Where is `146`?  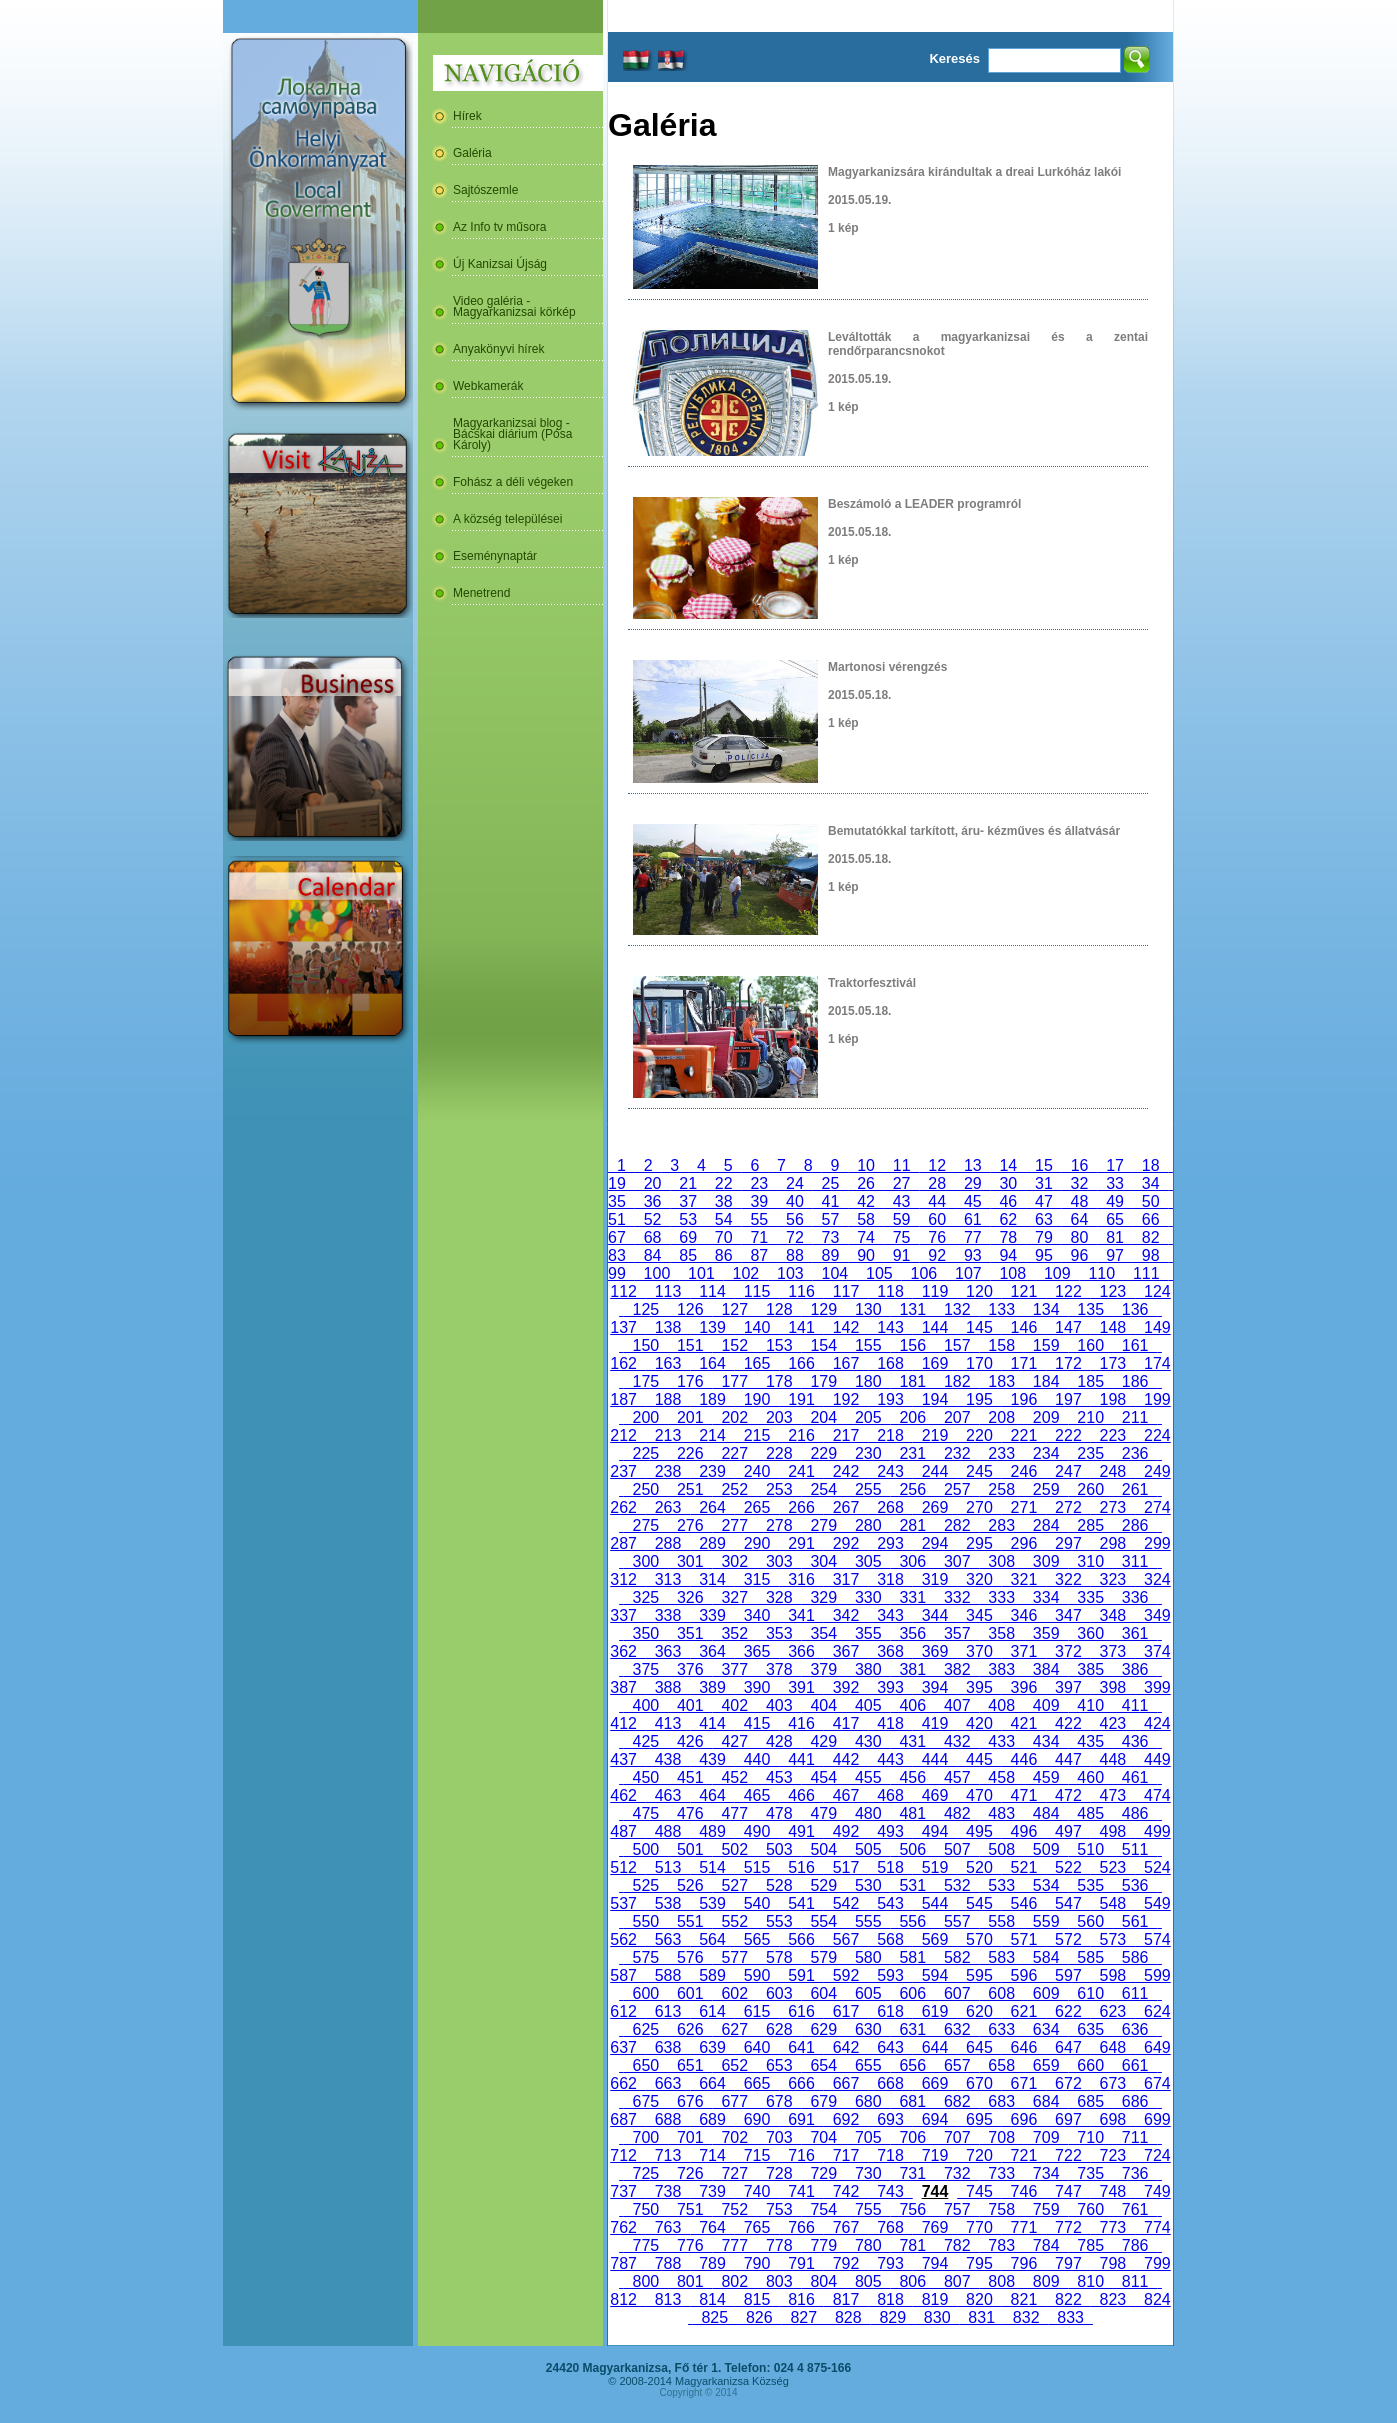 146 is located at coordinates (1024, 1327).